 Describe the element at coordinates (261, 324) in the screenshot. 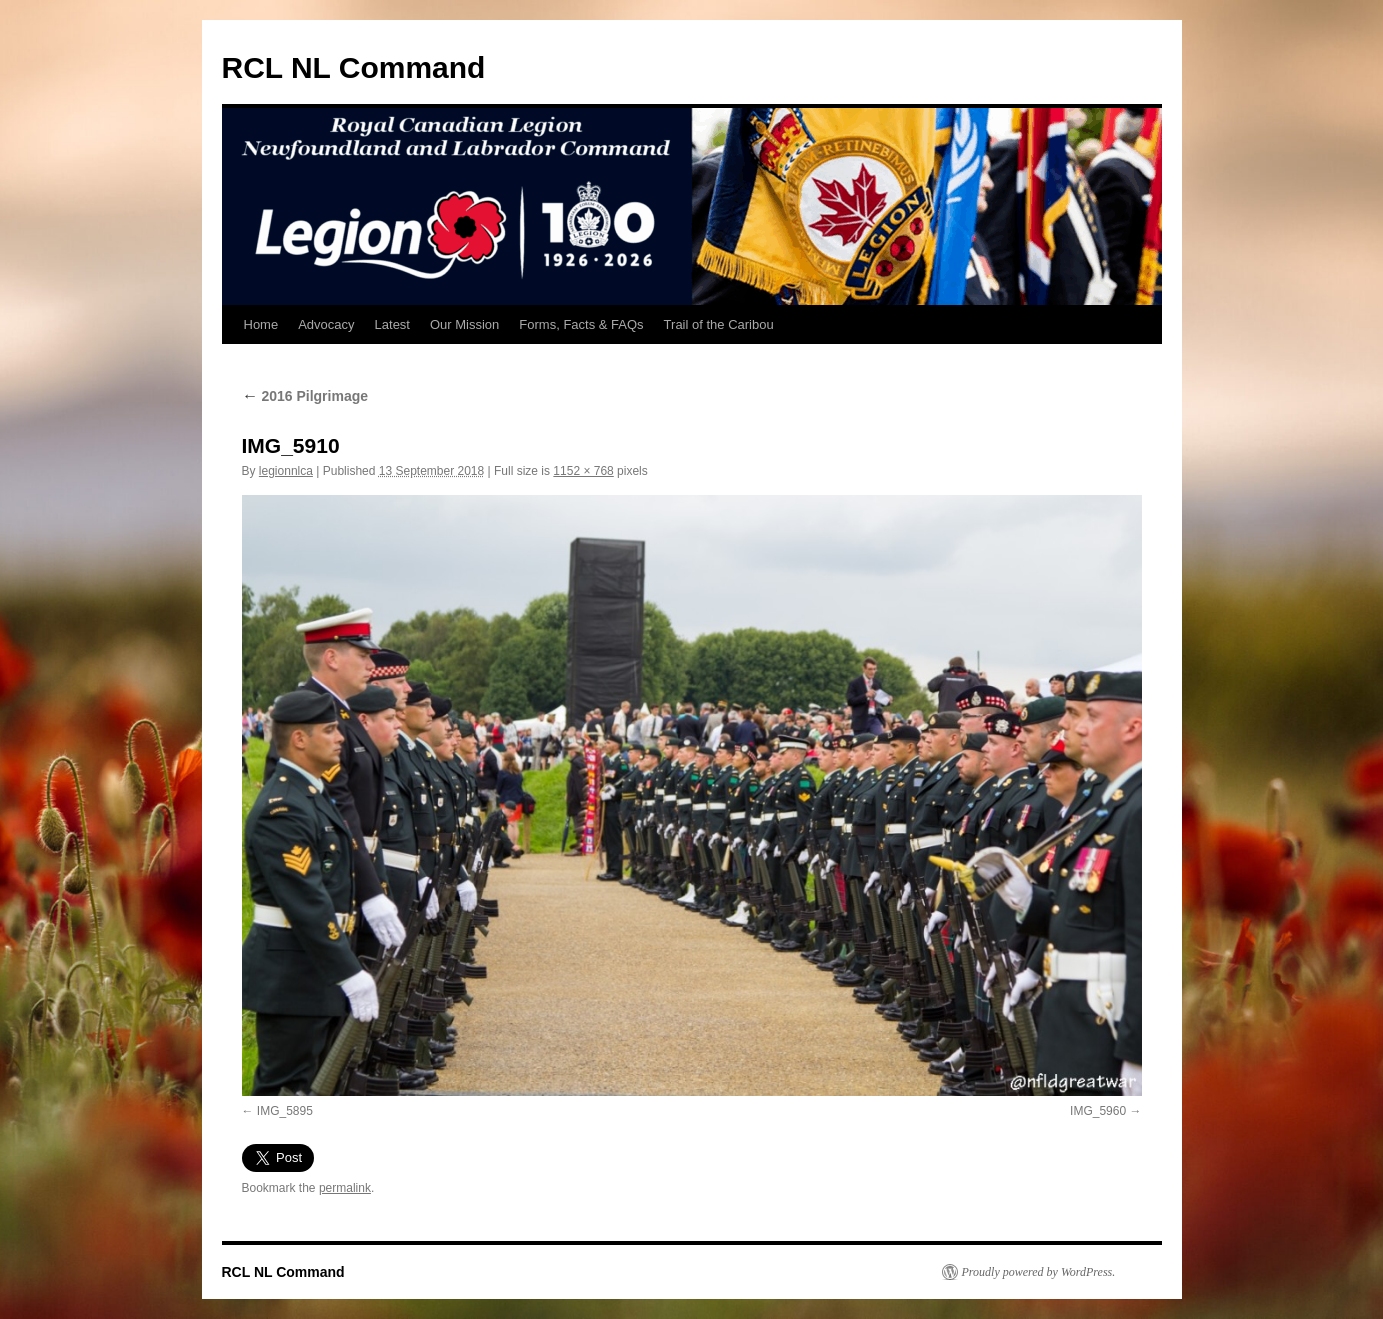

I see `Home` at that location.